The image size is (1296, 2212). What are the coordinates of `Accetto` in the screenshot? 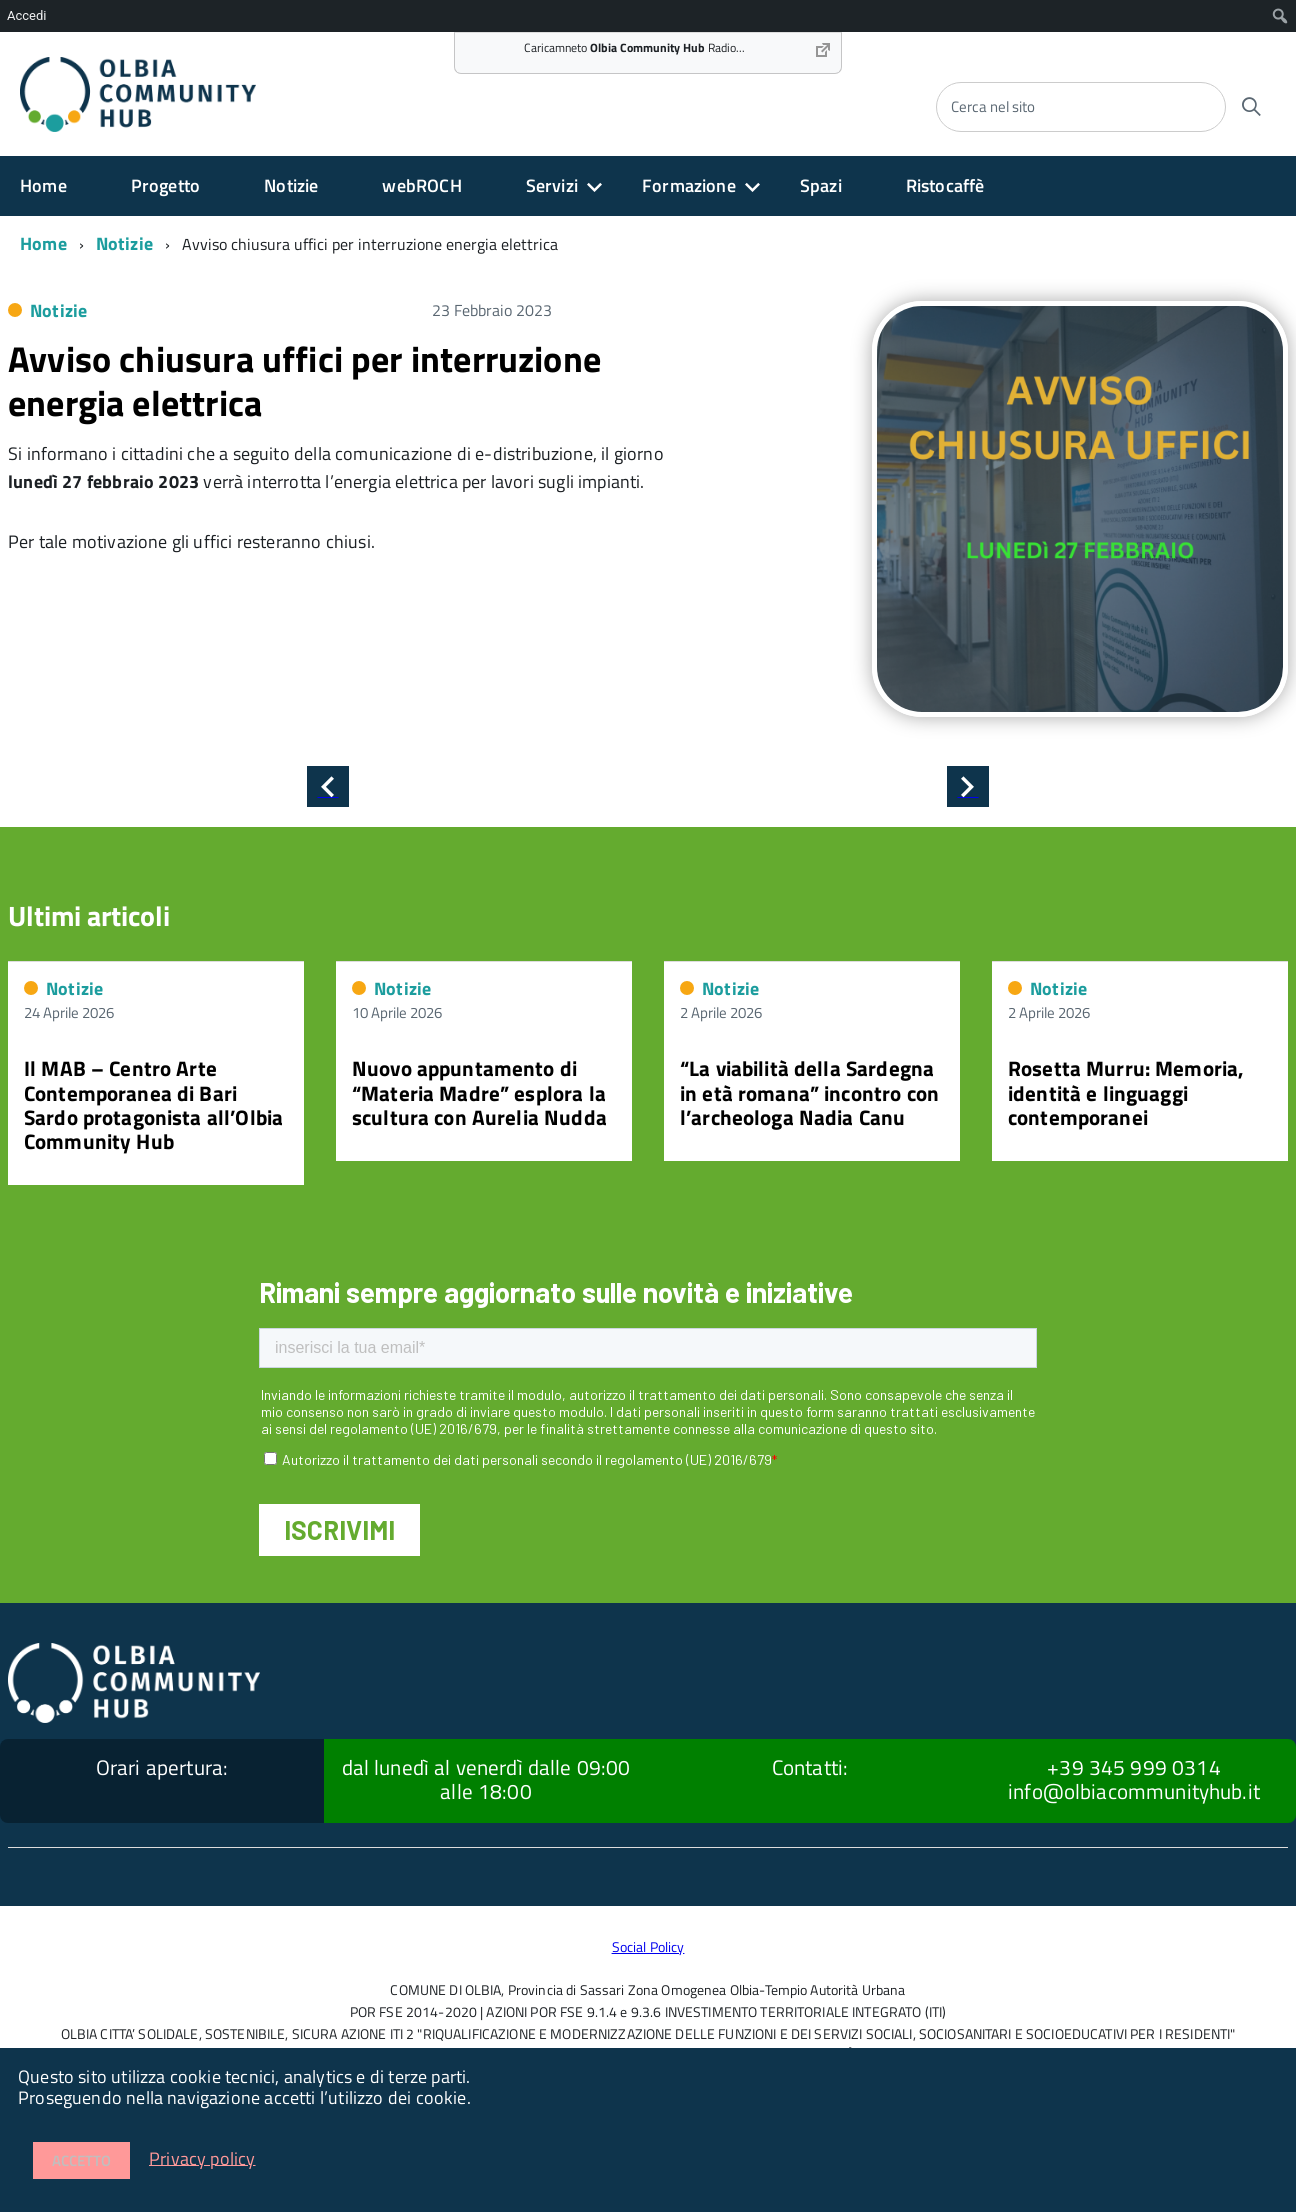 It's located at (81, 2160).